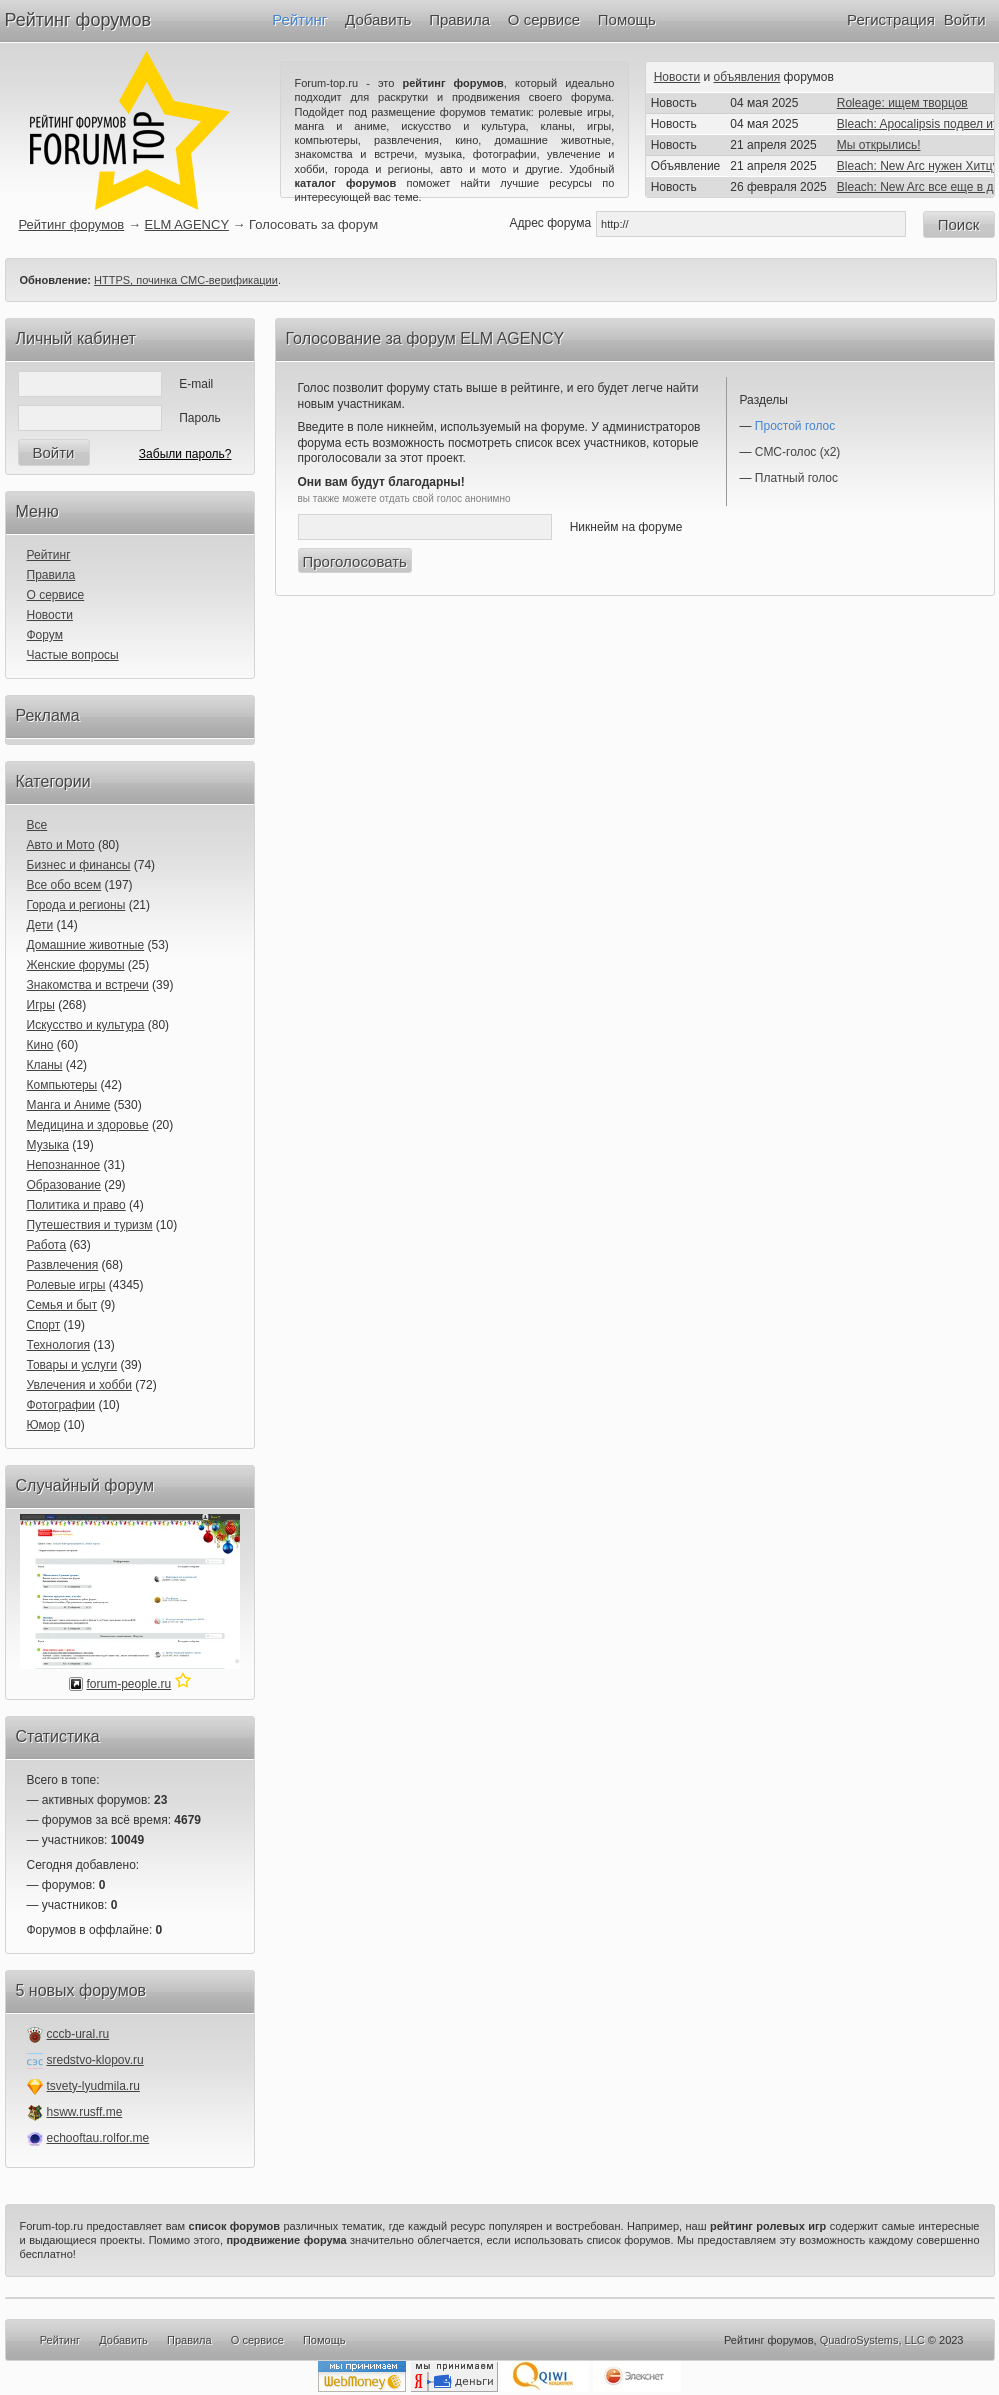 The image size is (999, 2395). What do you see at coordinates (459, 19) in the screenshot?
I see `Правила` at bounding box center [459, 19].